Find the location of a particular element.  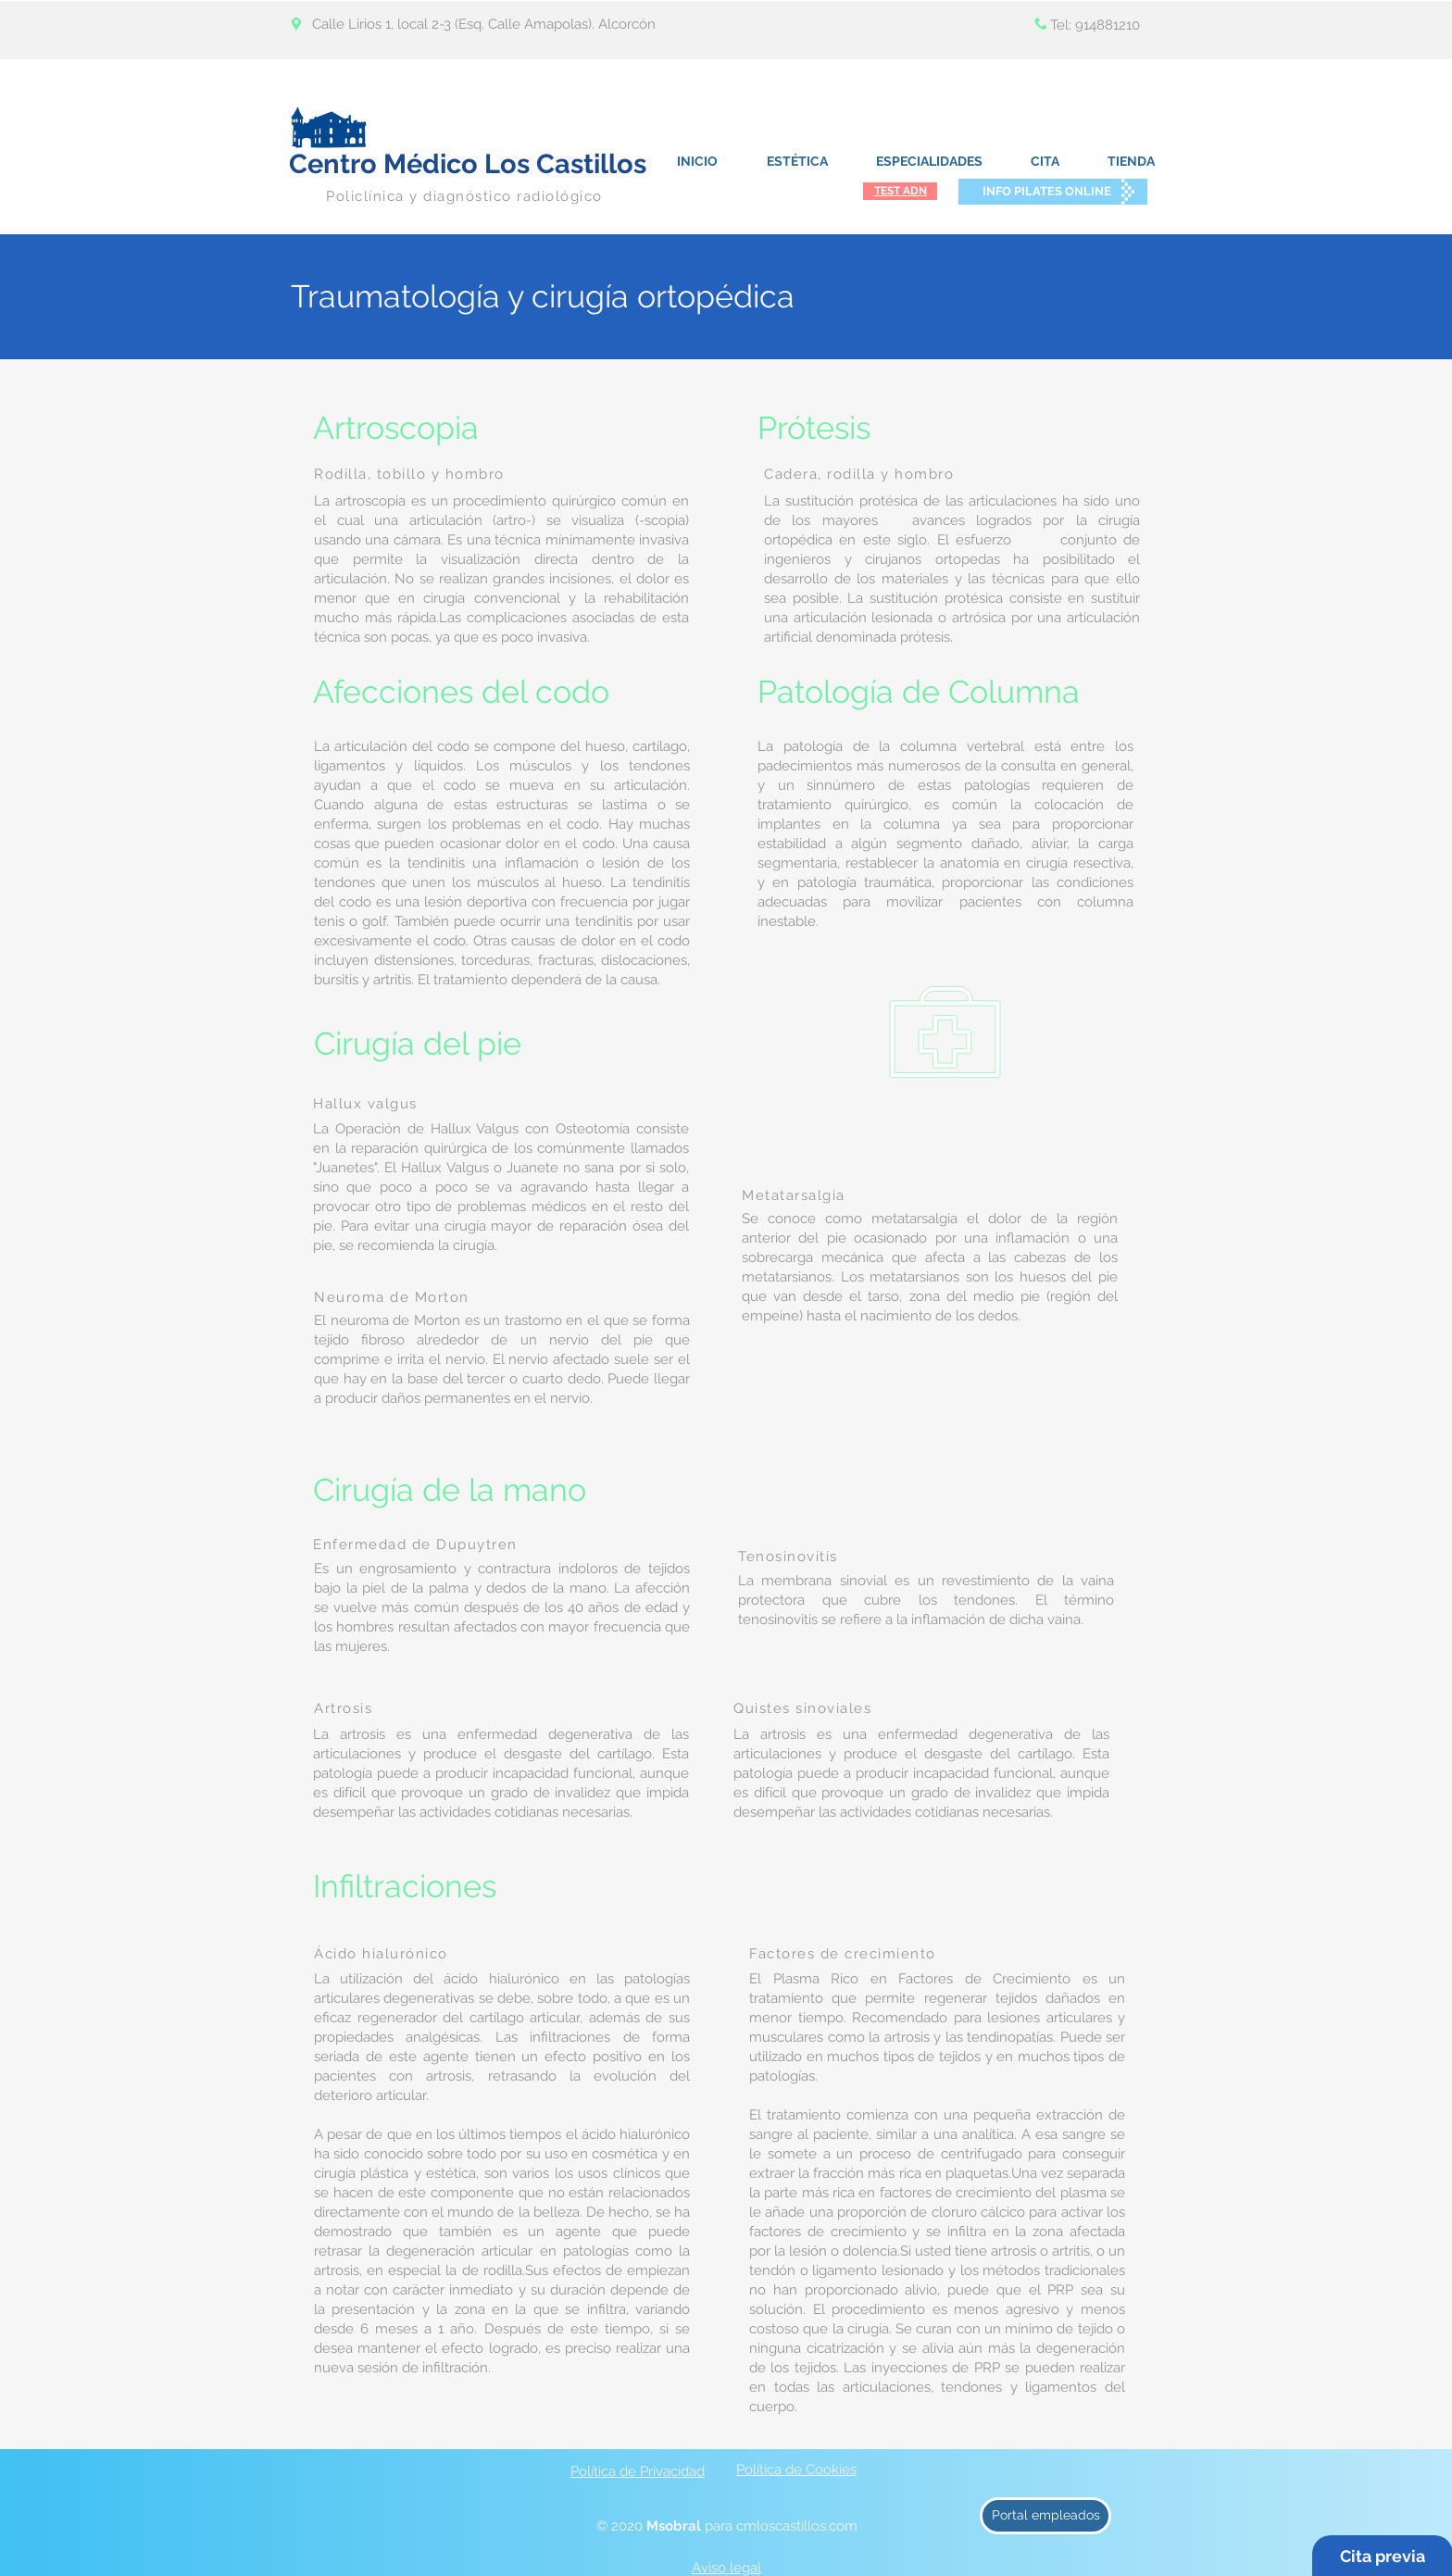

Artrosis is located at coordinates (343, 1708).